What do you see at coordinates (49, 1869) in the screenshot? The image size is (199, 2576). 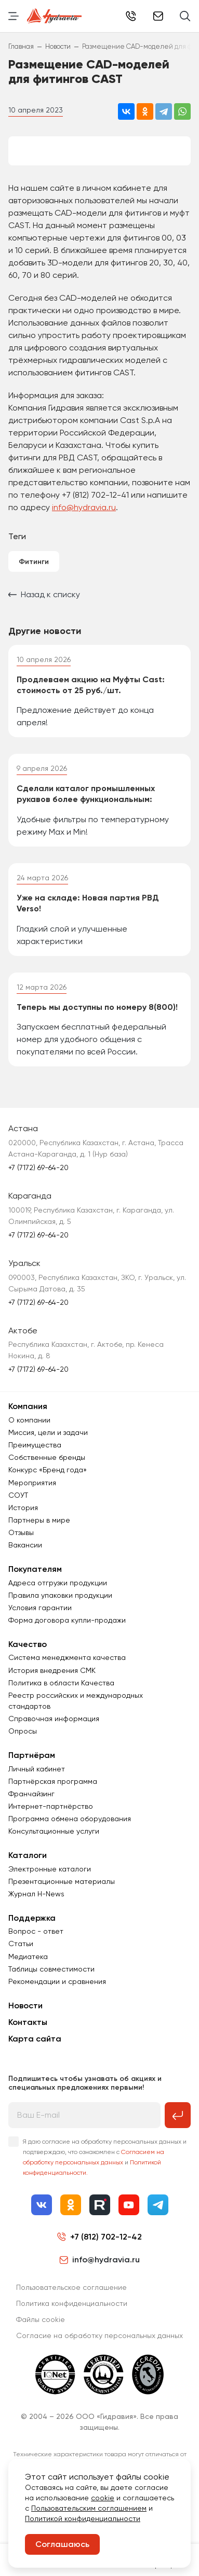 I see `Электронные каталоги` at bounding box center [49, 1869].